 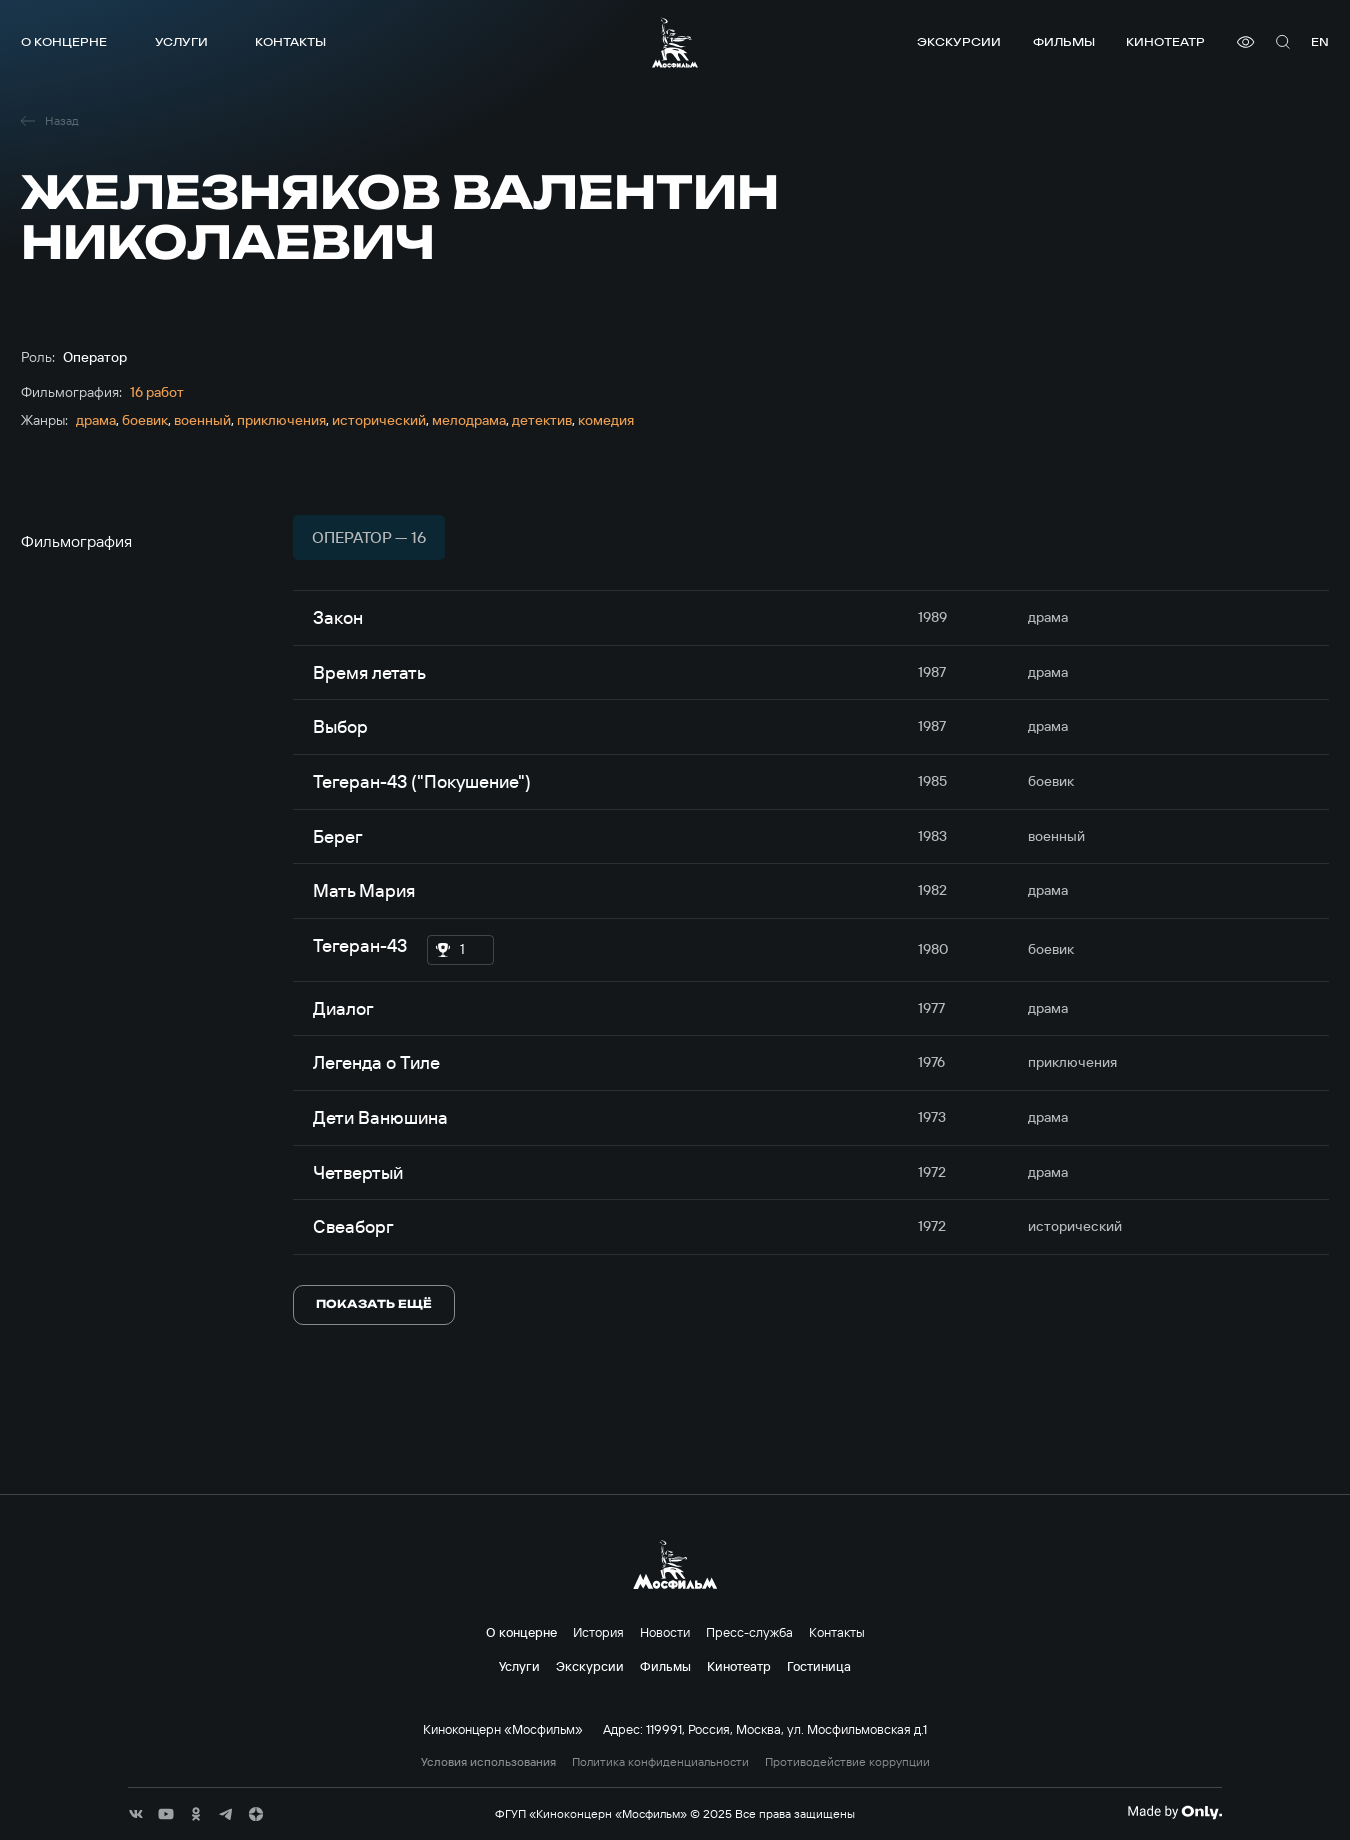 What do you see at coordinates (1320, 41) in the screenshot?
I see `en` at bounding box center [1320, 41].